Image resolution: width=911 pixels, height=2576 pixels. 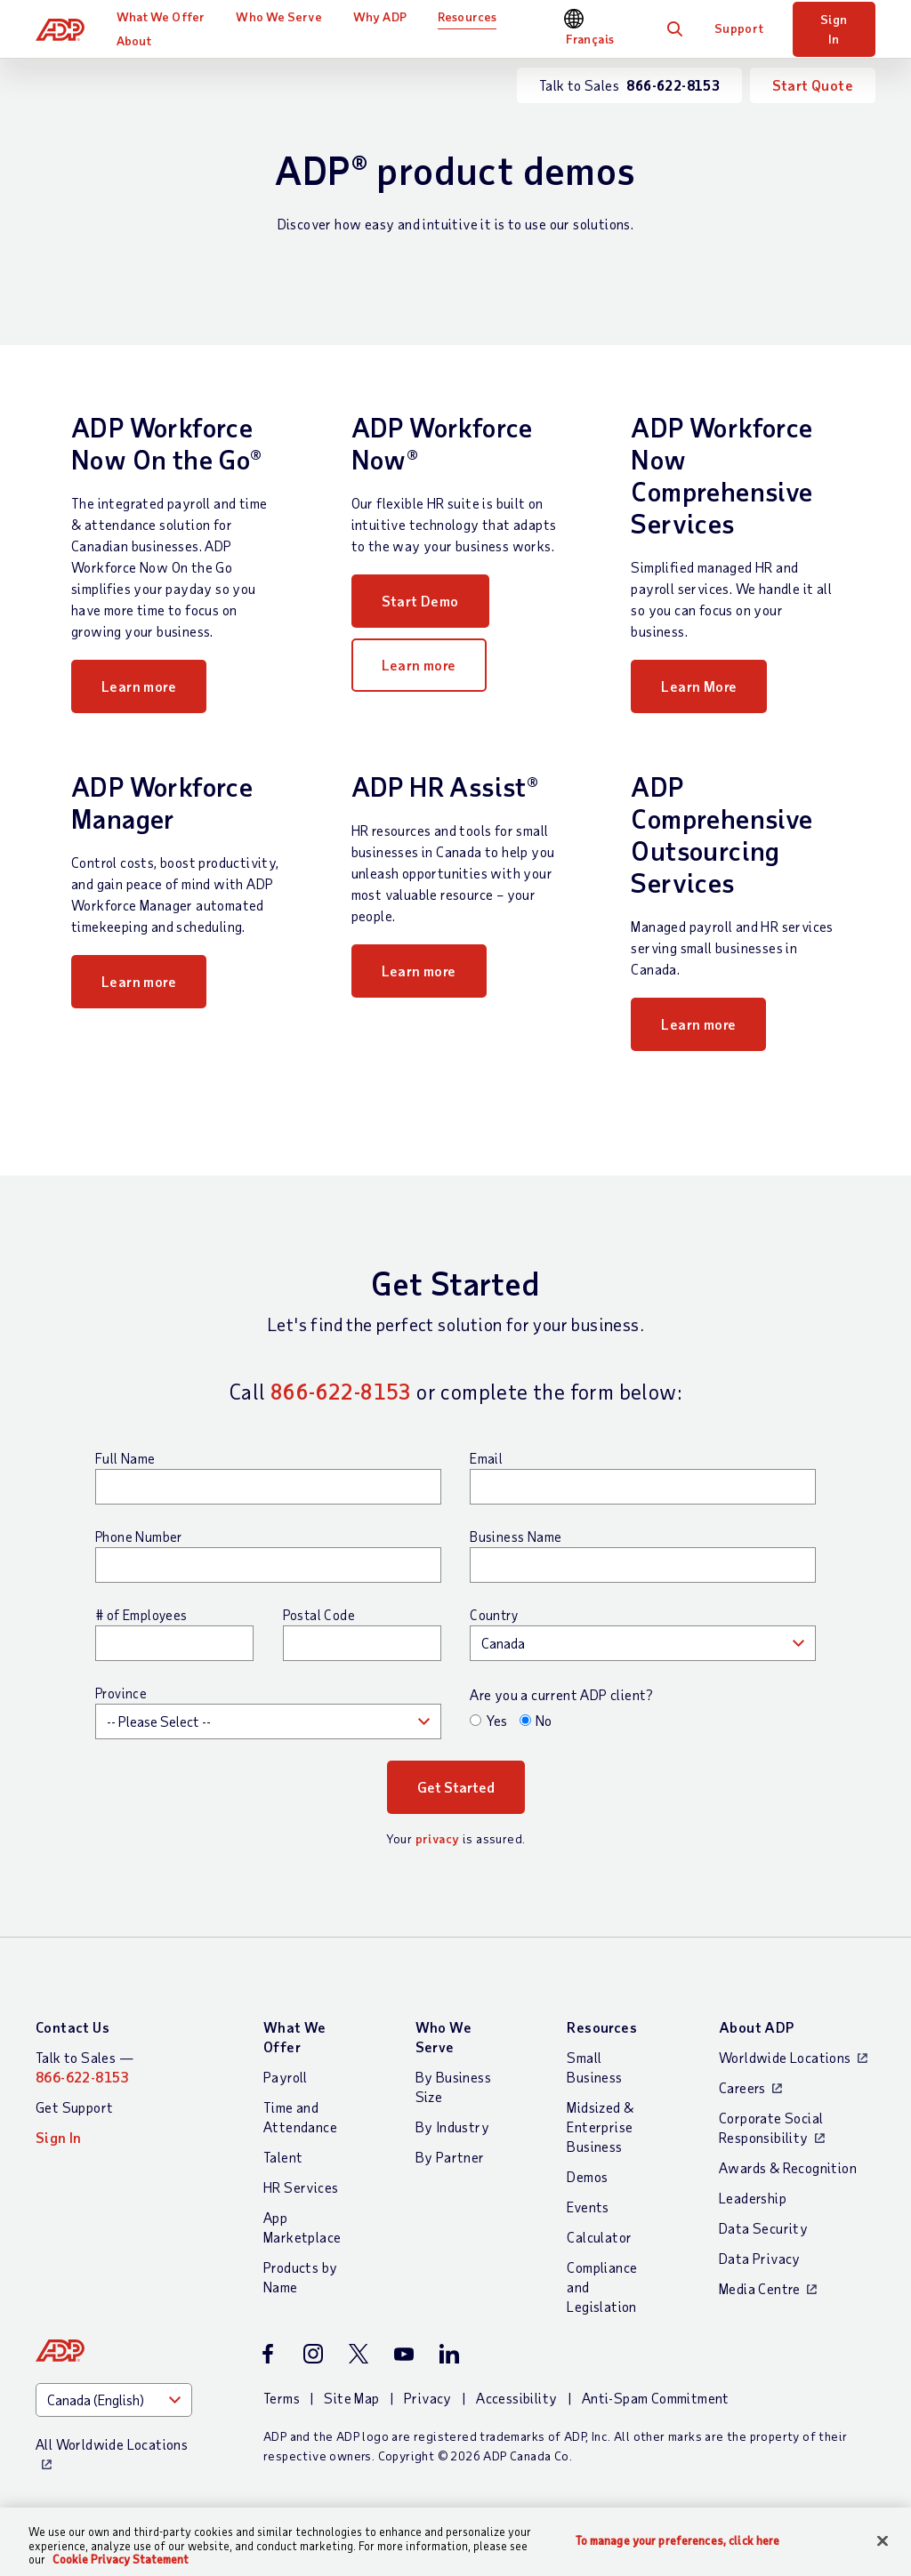 What do you see at coordinates (834, 29) in the screenshot?
I see `Sign In` at bounding box center [834, 29].